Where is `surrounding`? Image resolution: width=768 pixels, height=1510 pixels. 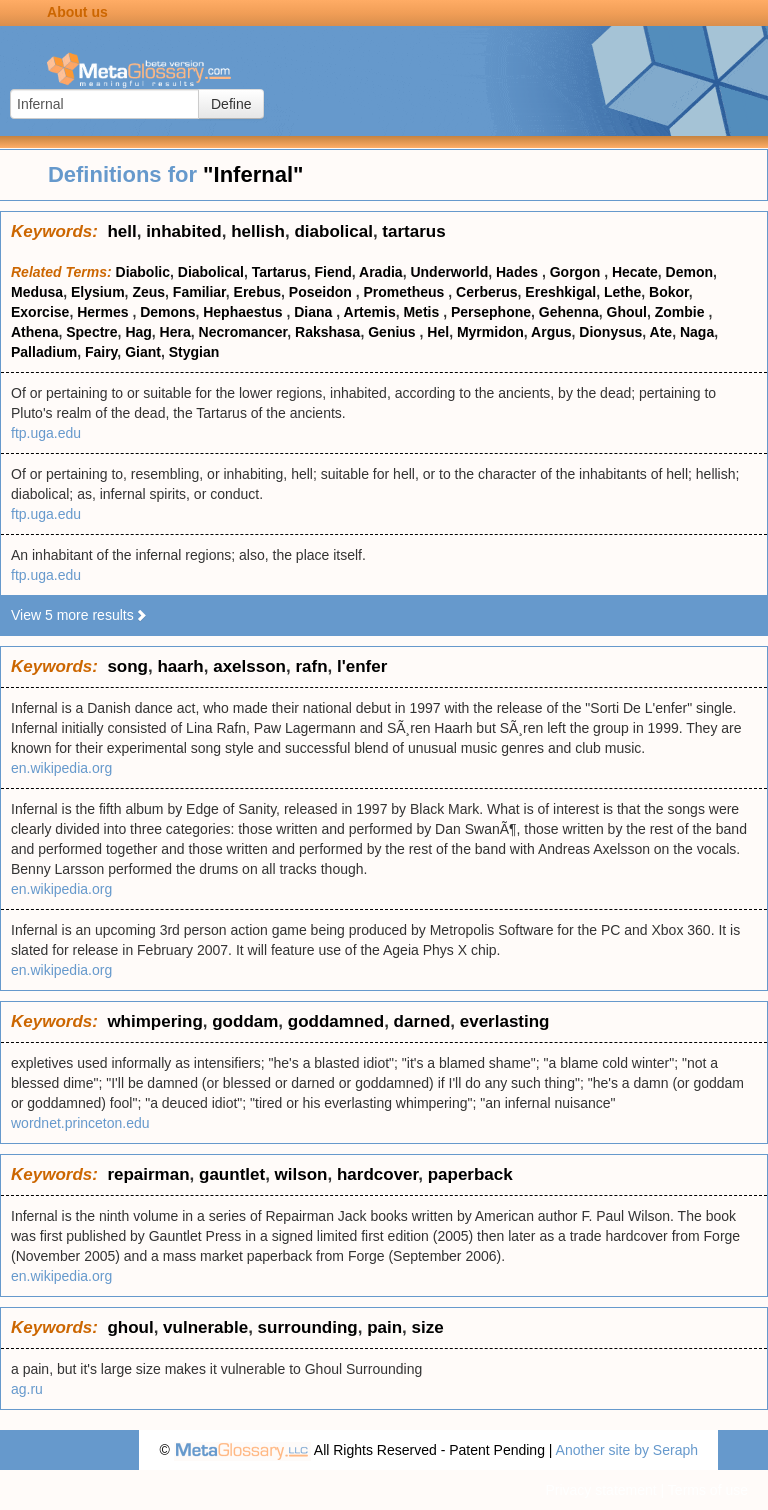
surrounding is located at coordinates (308, 1327).